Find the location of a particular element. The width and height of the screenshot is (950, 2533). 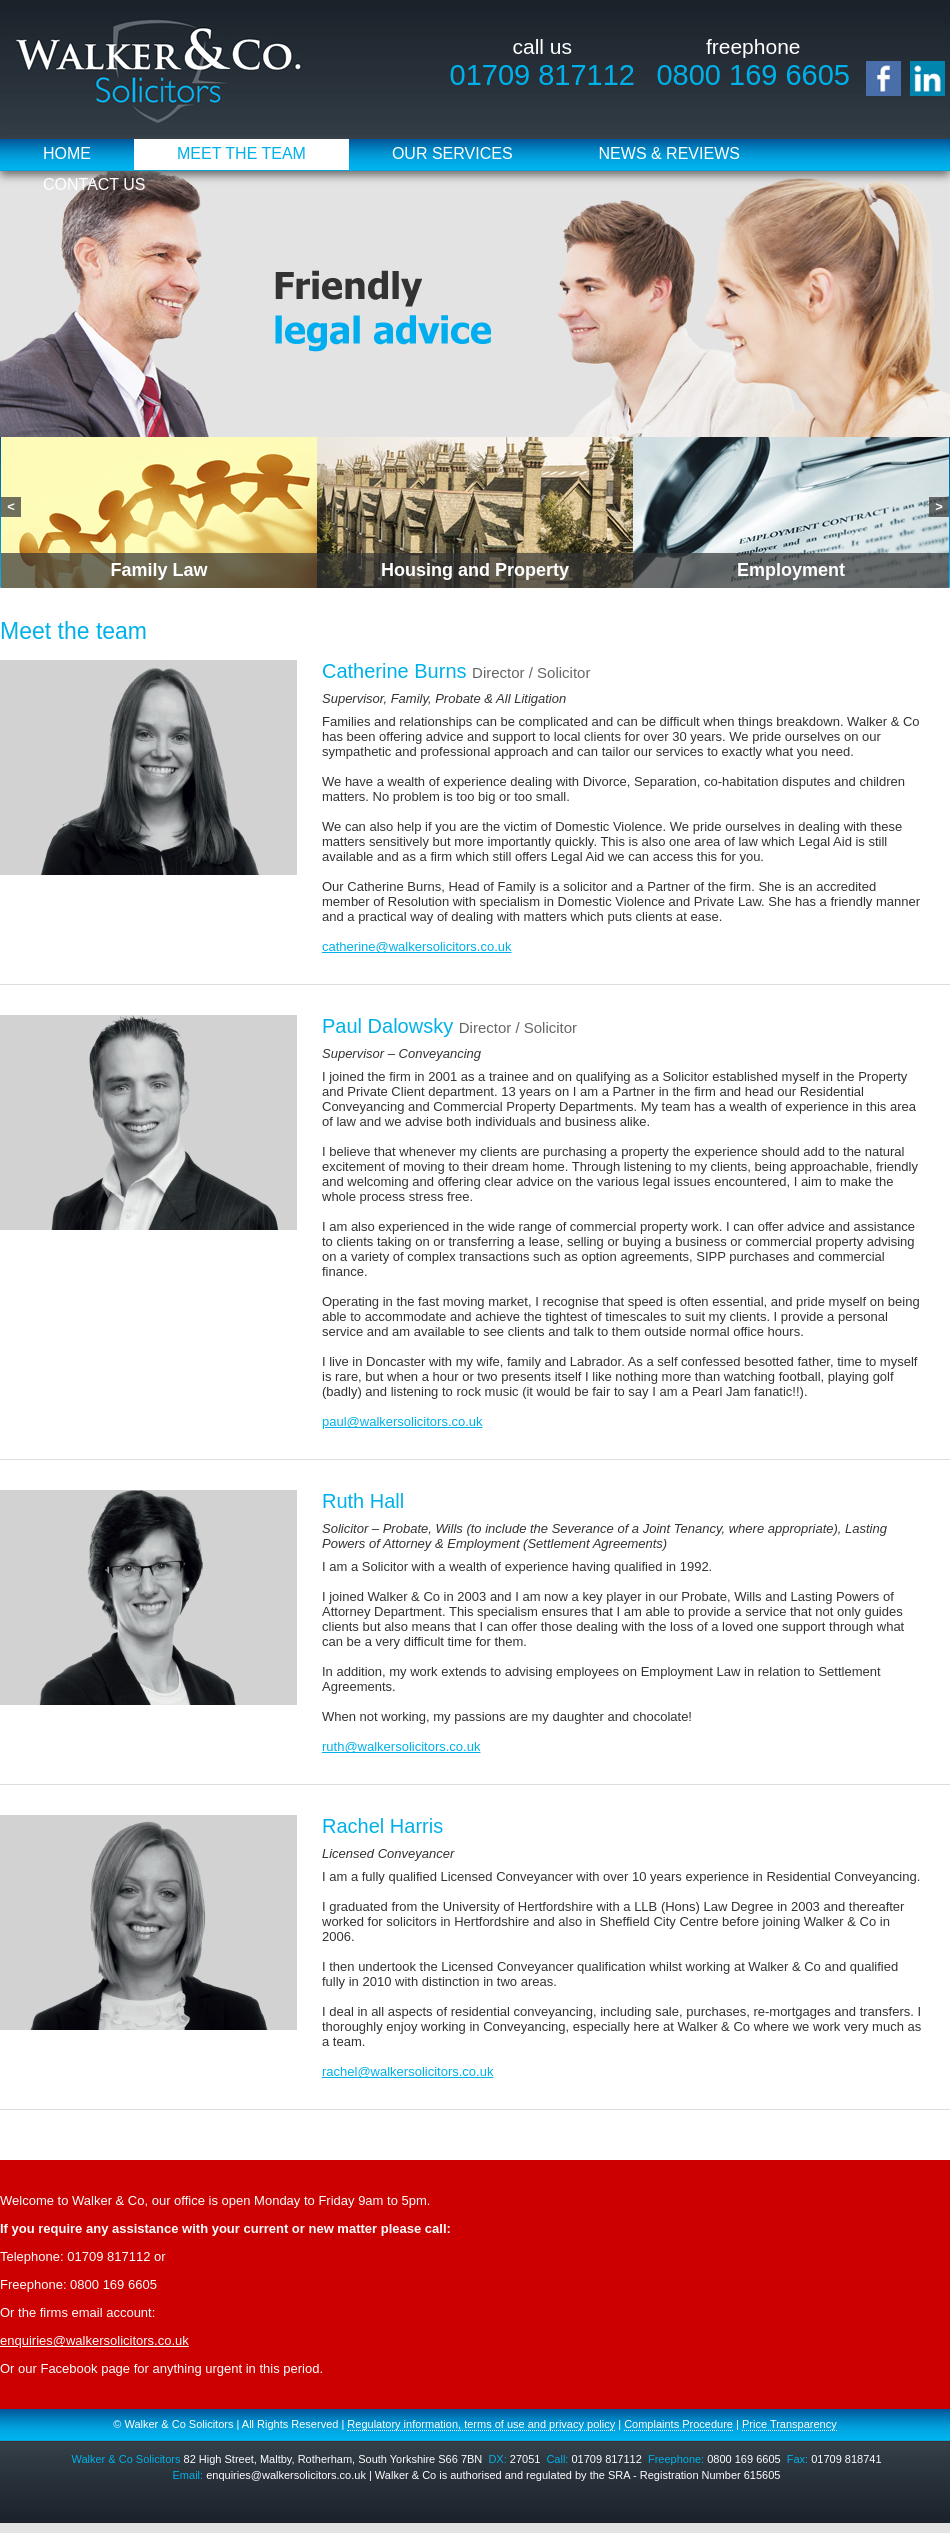

Regulatory information, terms of use and privacy policy is located at coordinates (481, 2424).